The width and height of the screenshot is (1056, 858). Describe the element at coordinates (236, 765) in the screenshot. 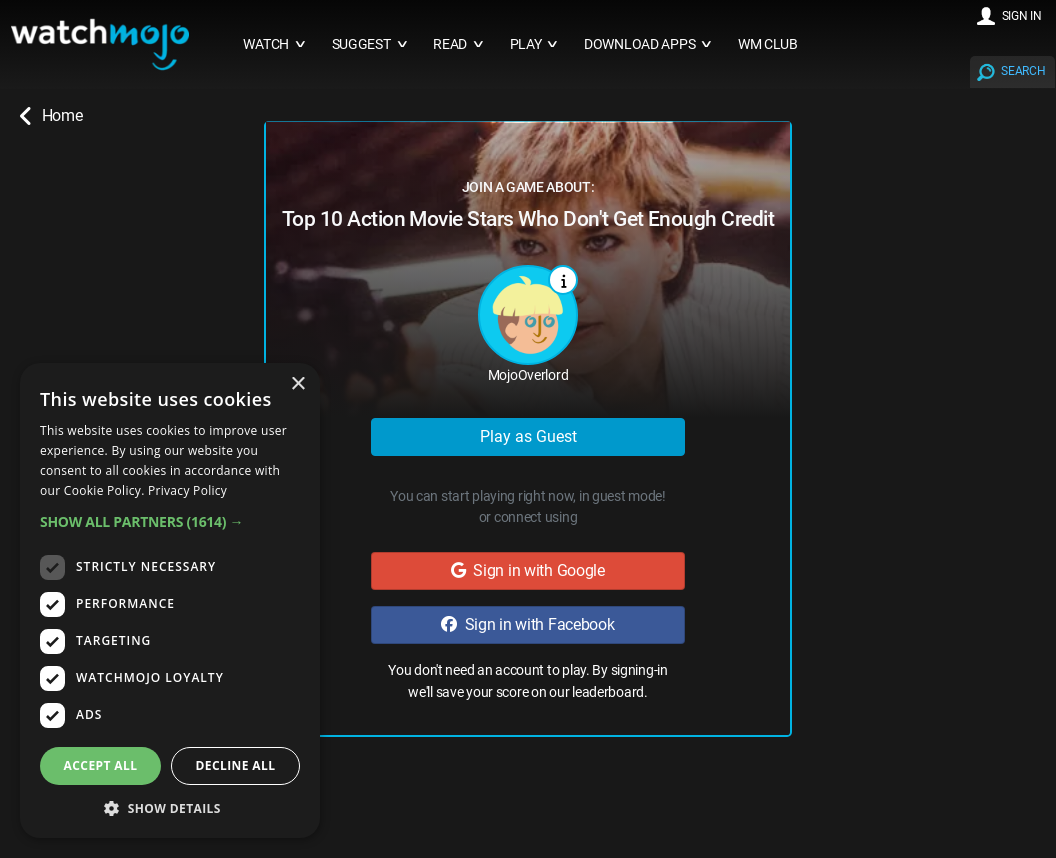

I see `Decline all [button]` at that location.